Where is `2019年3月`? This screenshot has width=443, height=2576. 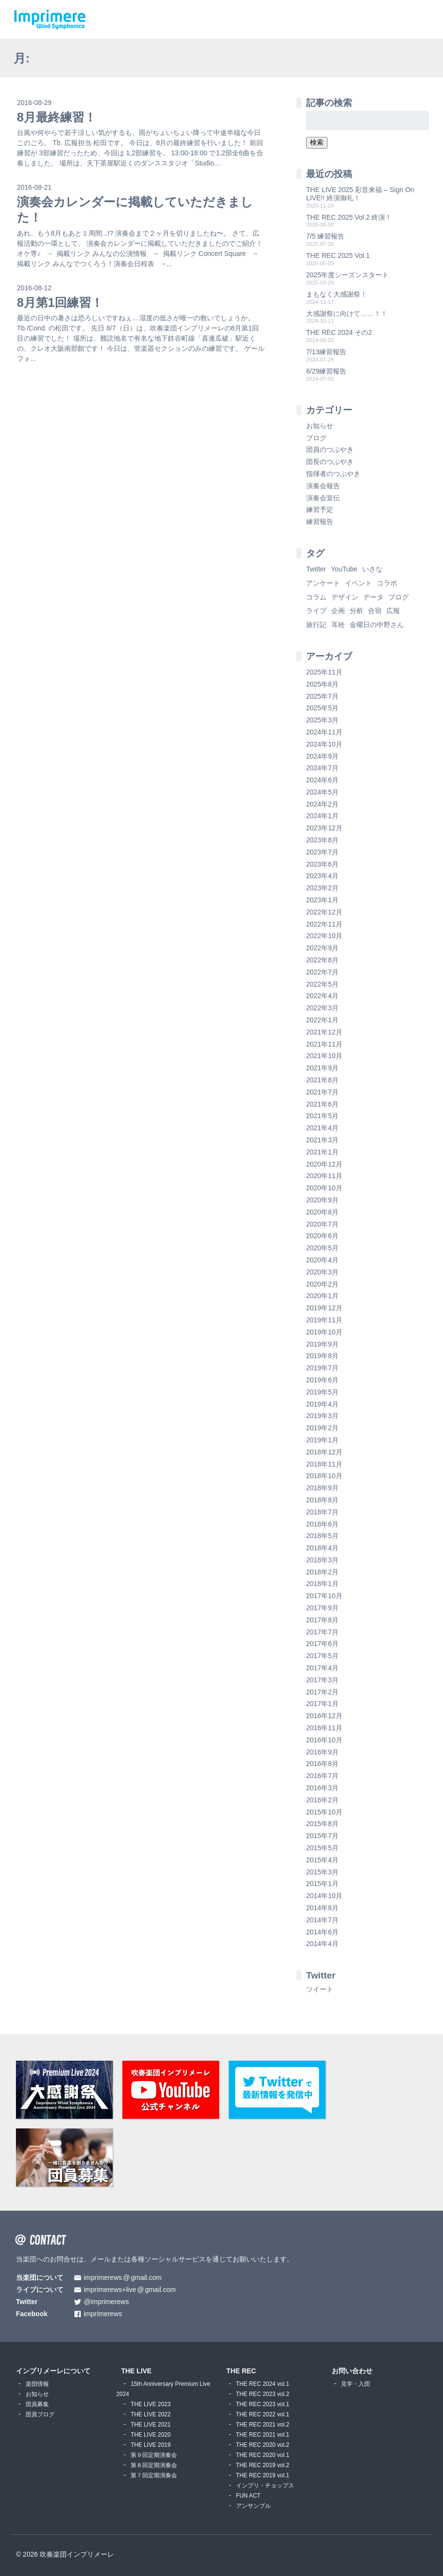
2019年3月 is located at coordinates (322, 1416).